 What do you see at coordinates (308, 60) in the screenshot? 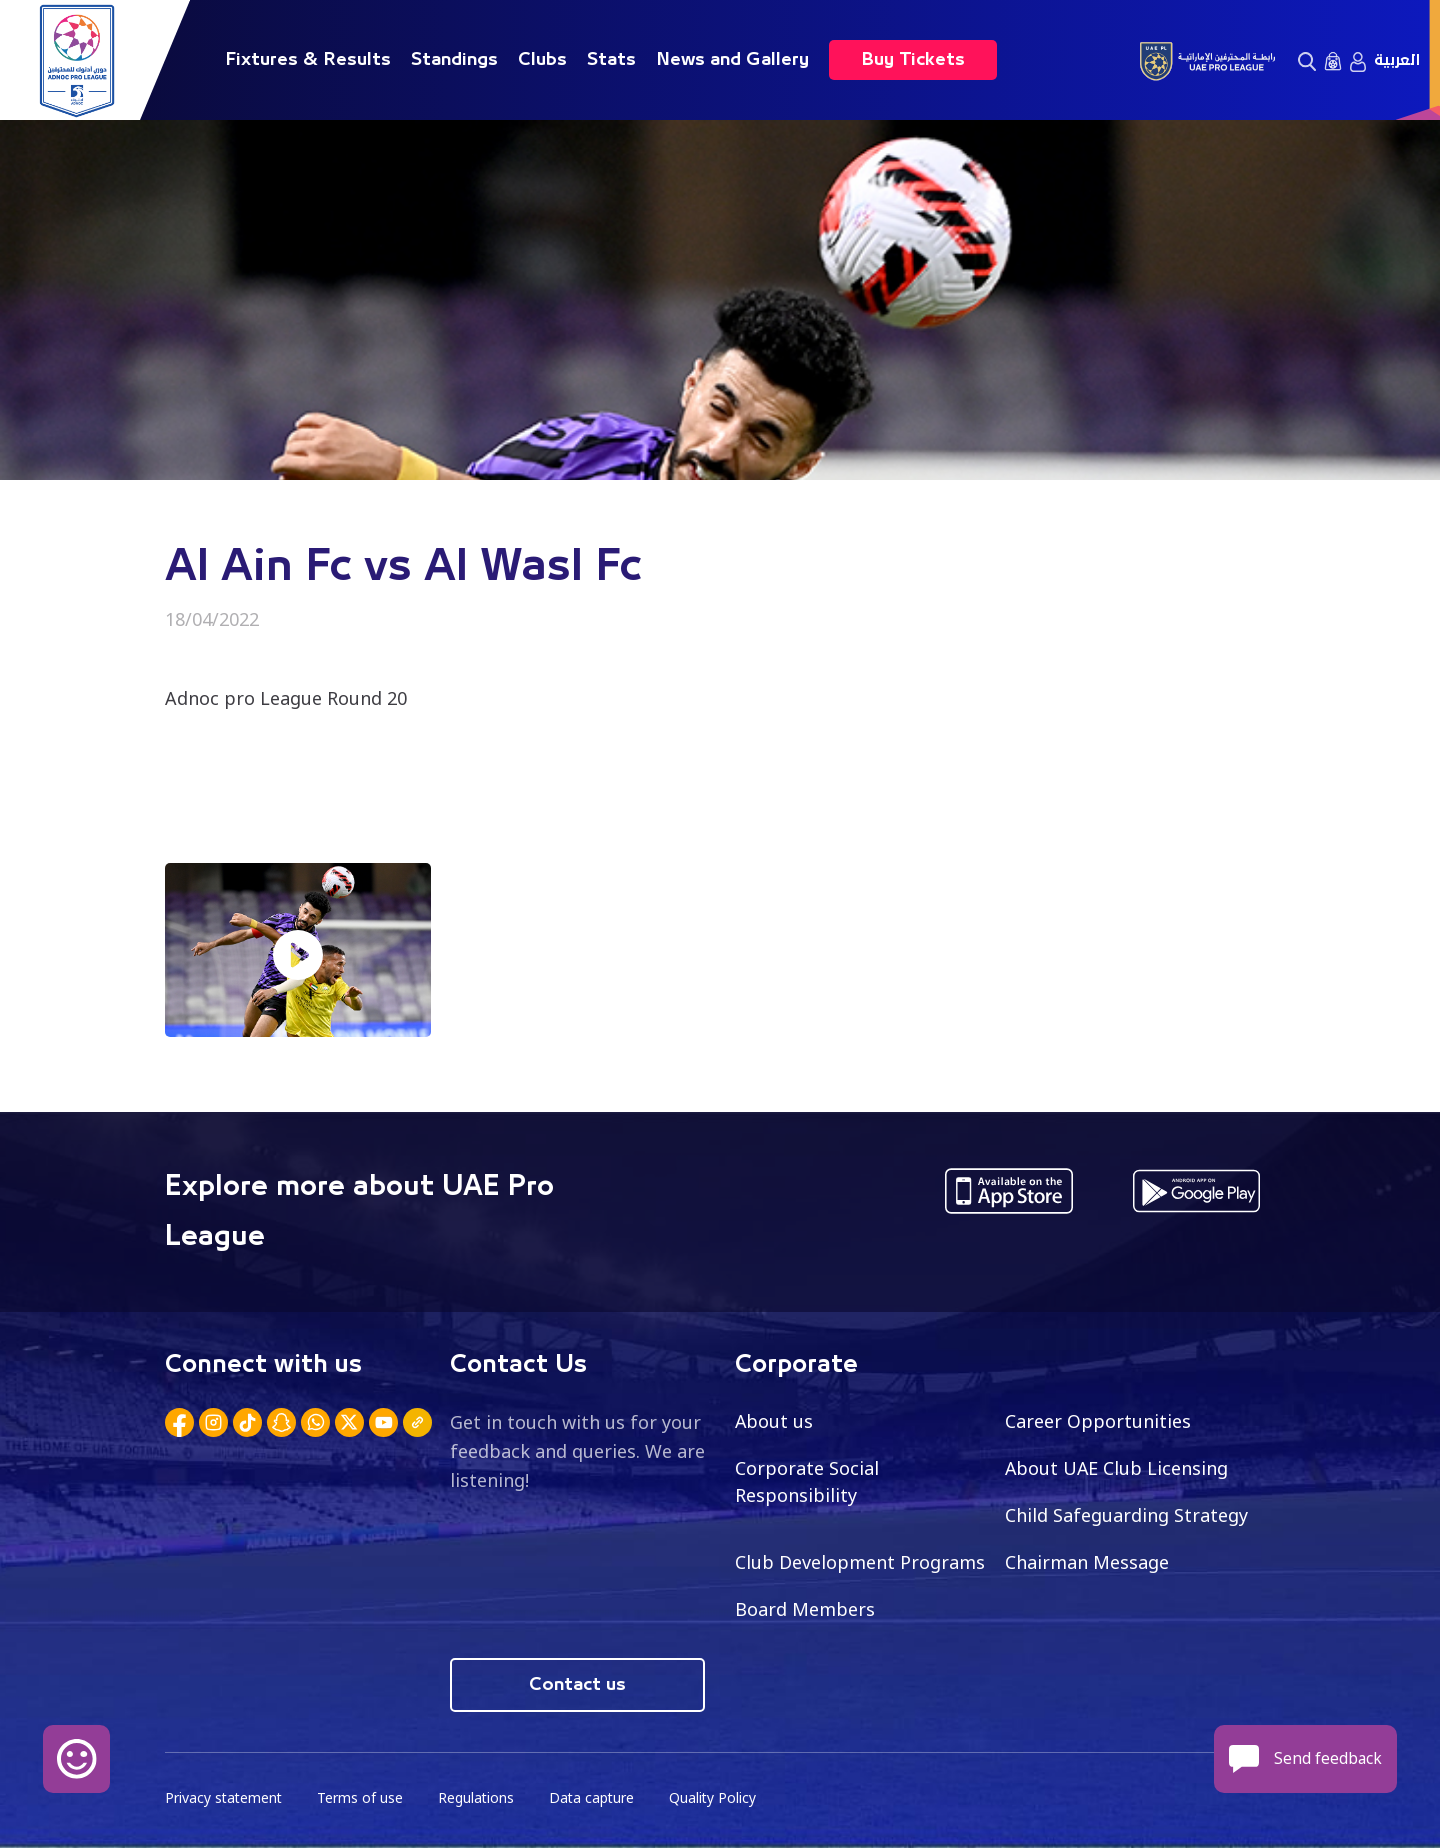
I see `Fixtures & Results` at bounding box center [308, 60].